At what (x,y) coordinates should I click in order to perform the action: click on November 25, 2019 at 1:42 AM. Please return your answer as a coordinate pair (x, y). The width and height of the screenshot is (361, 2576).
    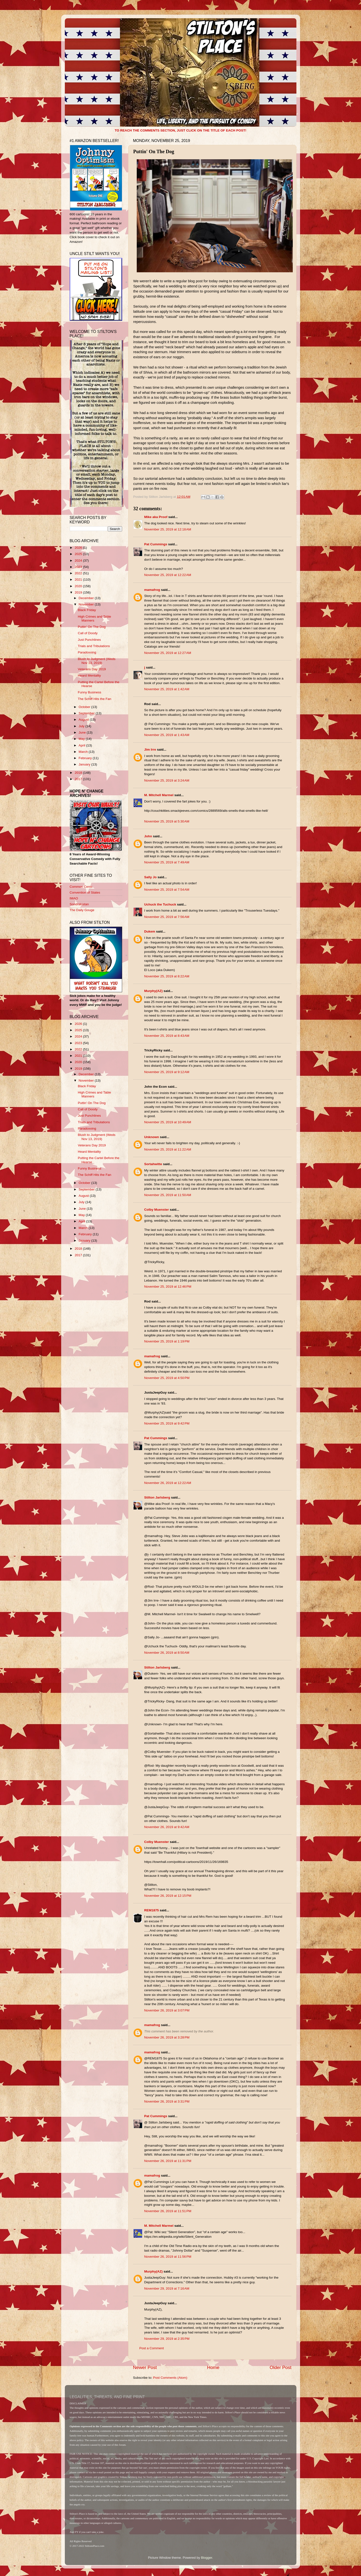
    Looking at the image, I should click on (166, 689).